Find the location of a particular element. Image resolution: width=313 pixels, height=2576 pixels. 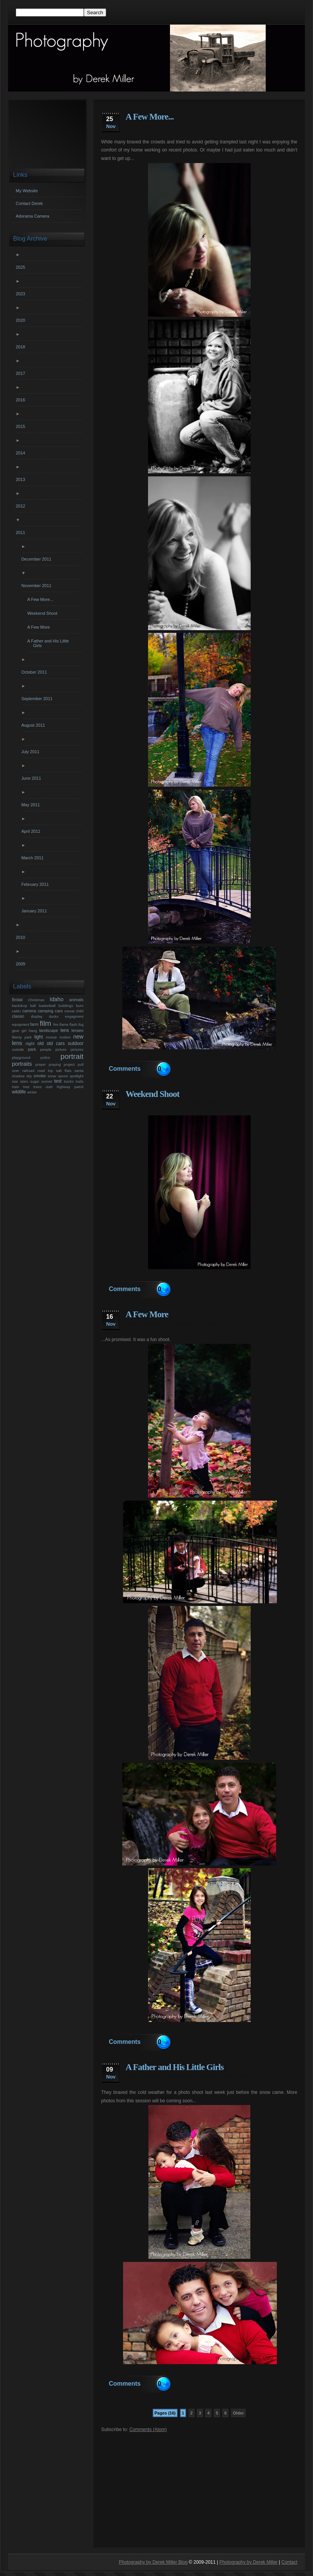

A Father and His Little Girls is located at coordinates (175, 2067).